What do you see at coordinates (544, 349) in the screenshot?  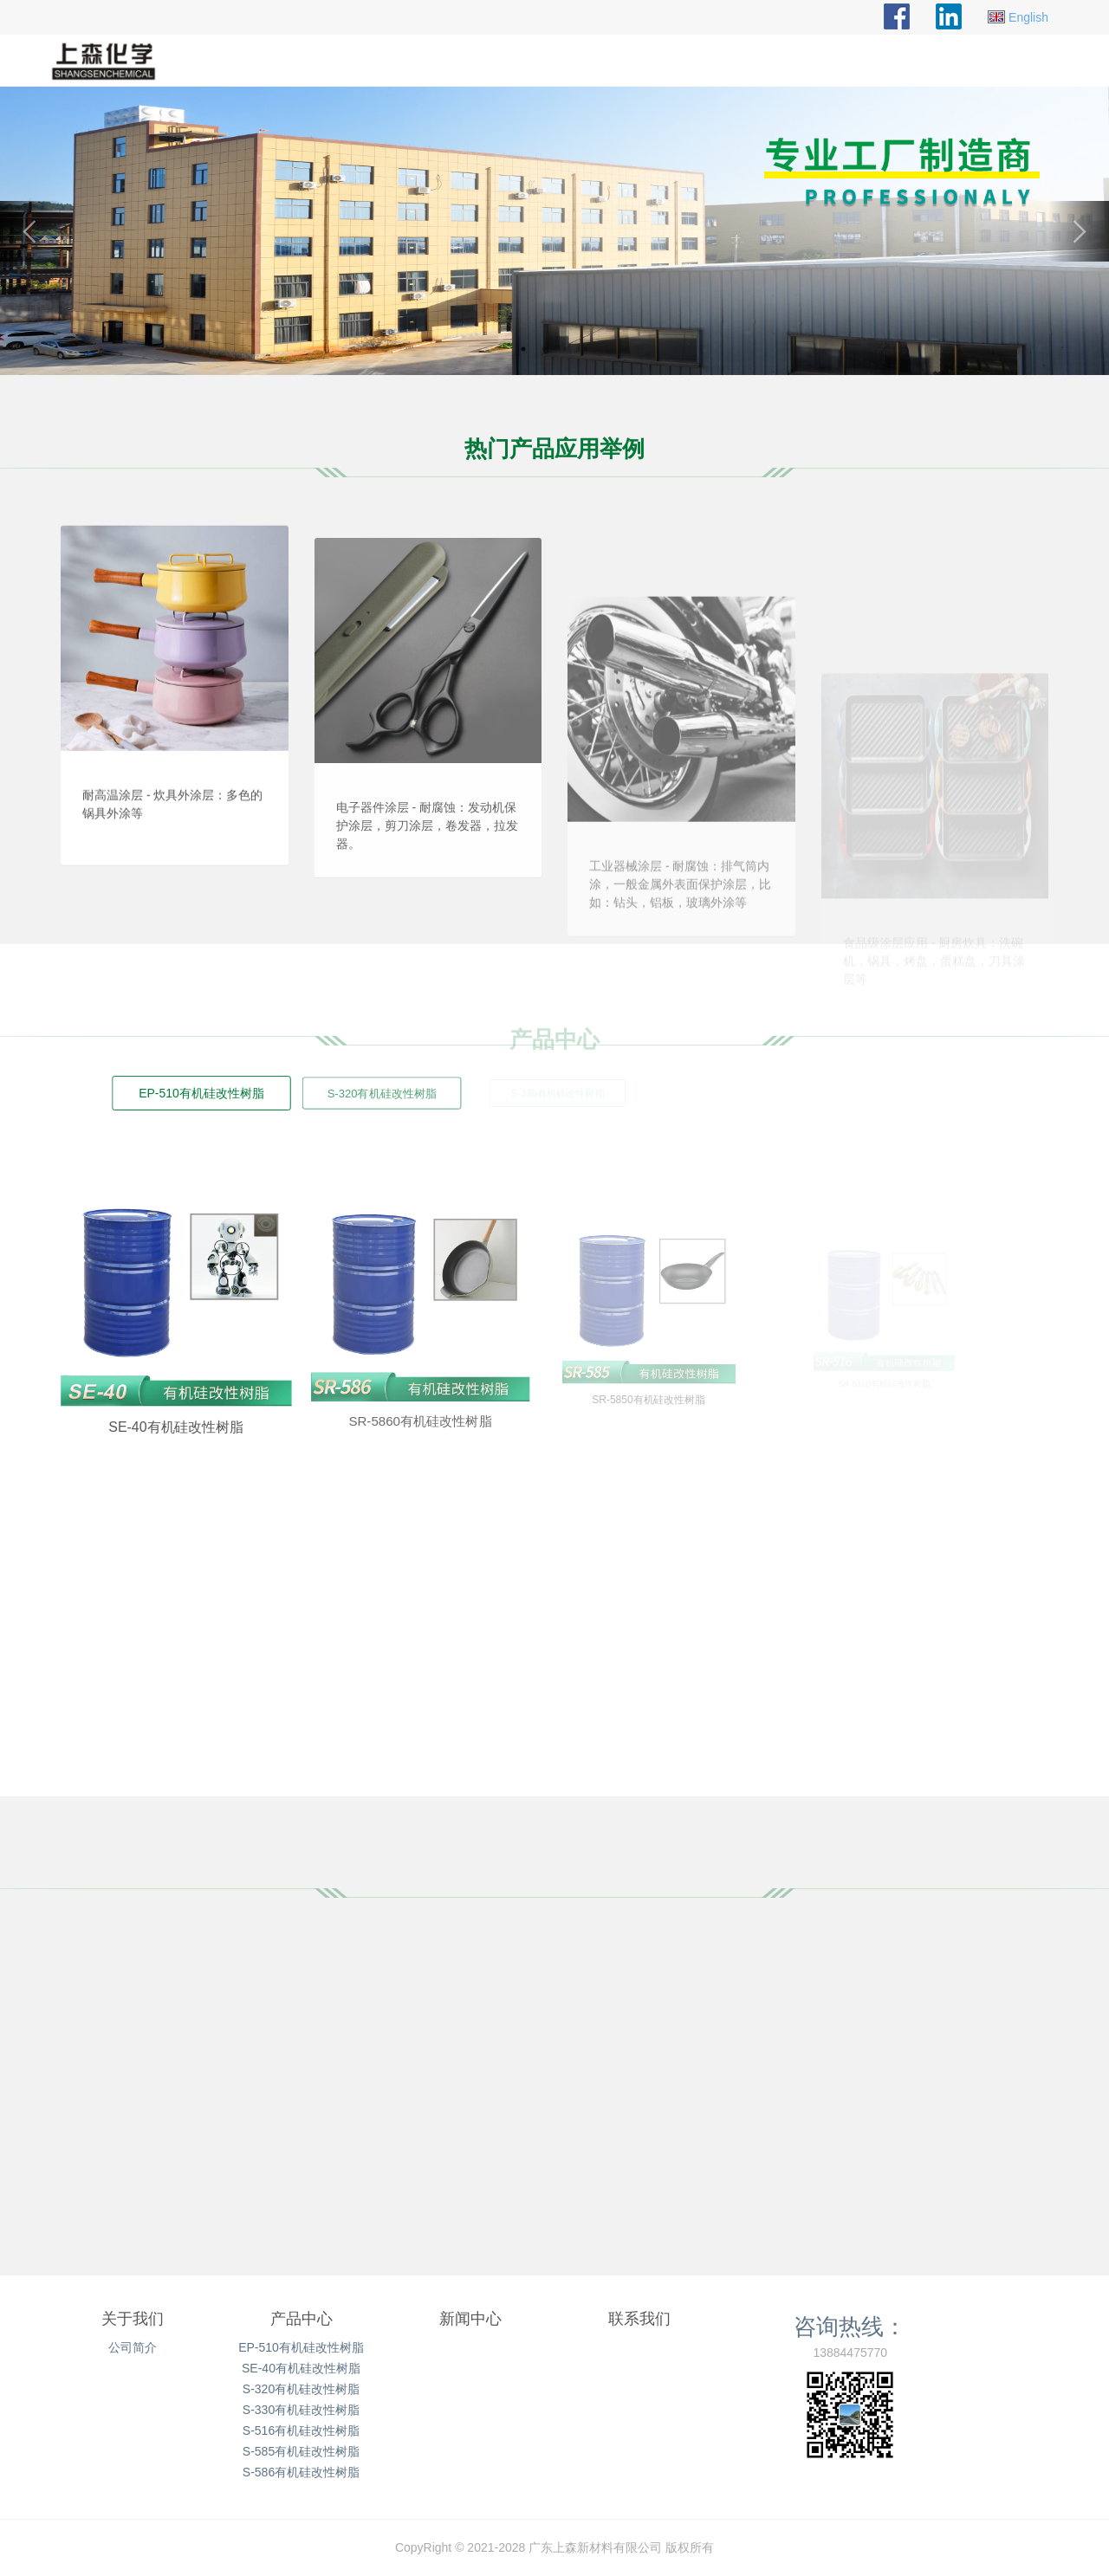 I see `2 [button]` at bounding box center [544, 349].